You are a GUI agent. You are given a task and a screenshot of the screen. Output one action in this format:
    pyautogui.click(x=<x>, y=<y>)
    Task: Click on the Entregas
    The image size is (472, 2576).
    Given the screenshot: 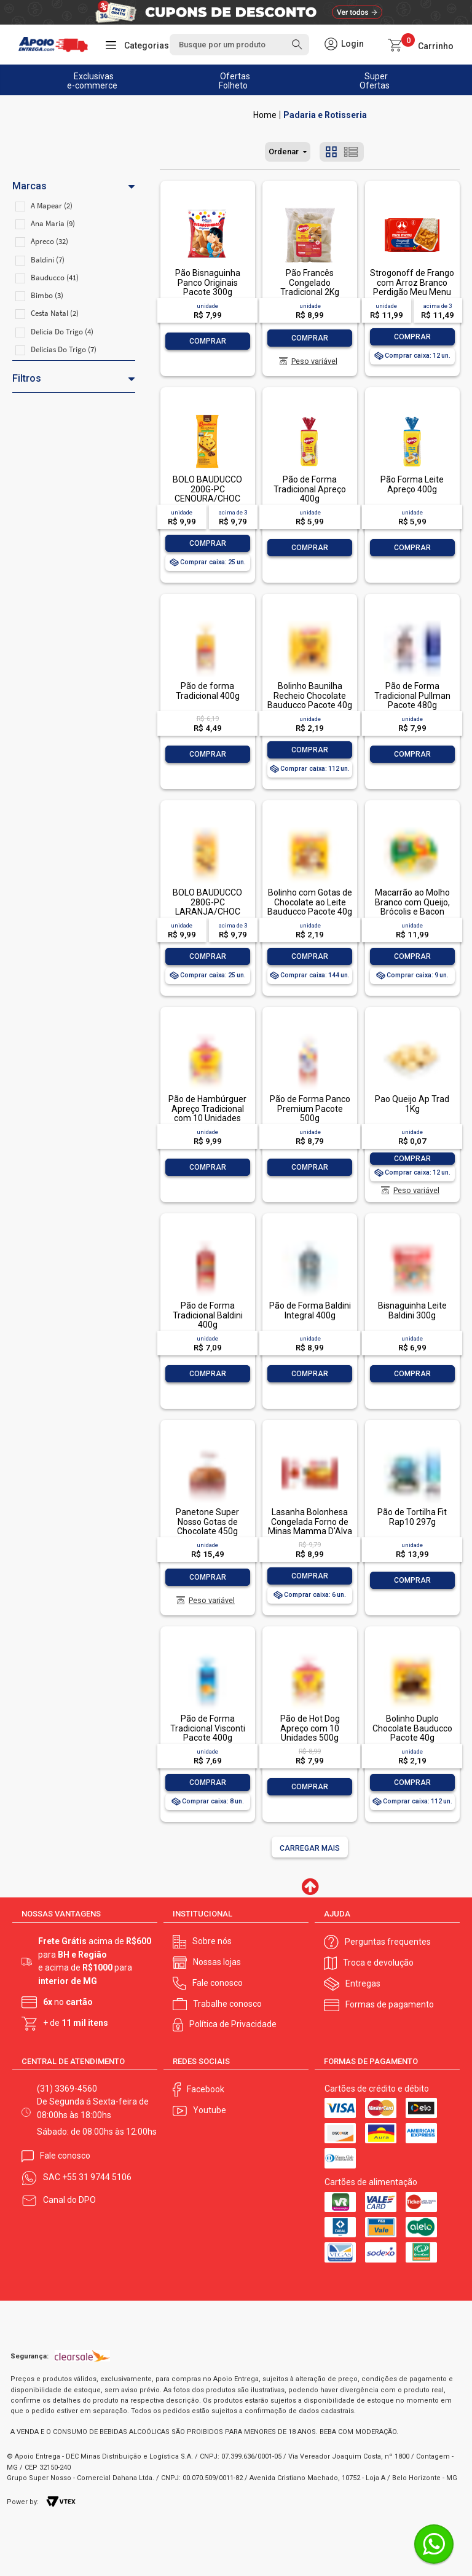 What is the action you would take?
    pyautogui.click(x=362, y=1983)
    